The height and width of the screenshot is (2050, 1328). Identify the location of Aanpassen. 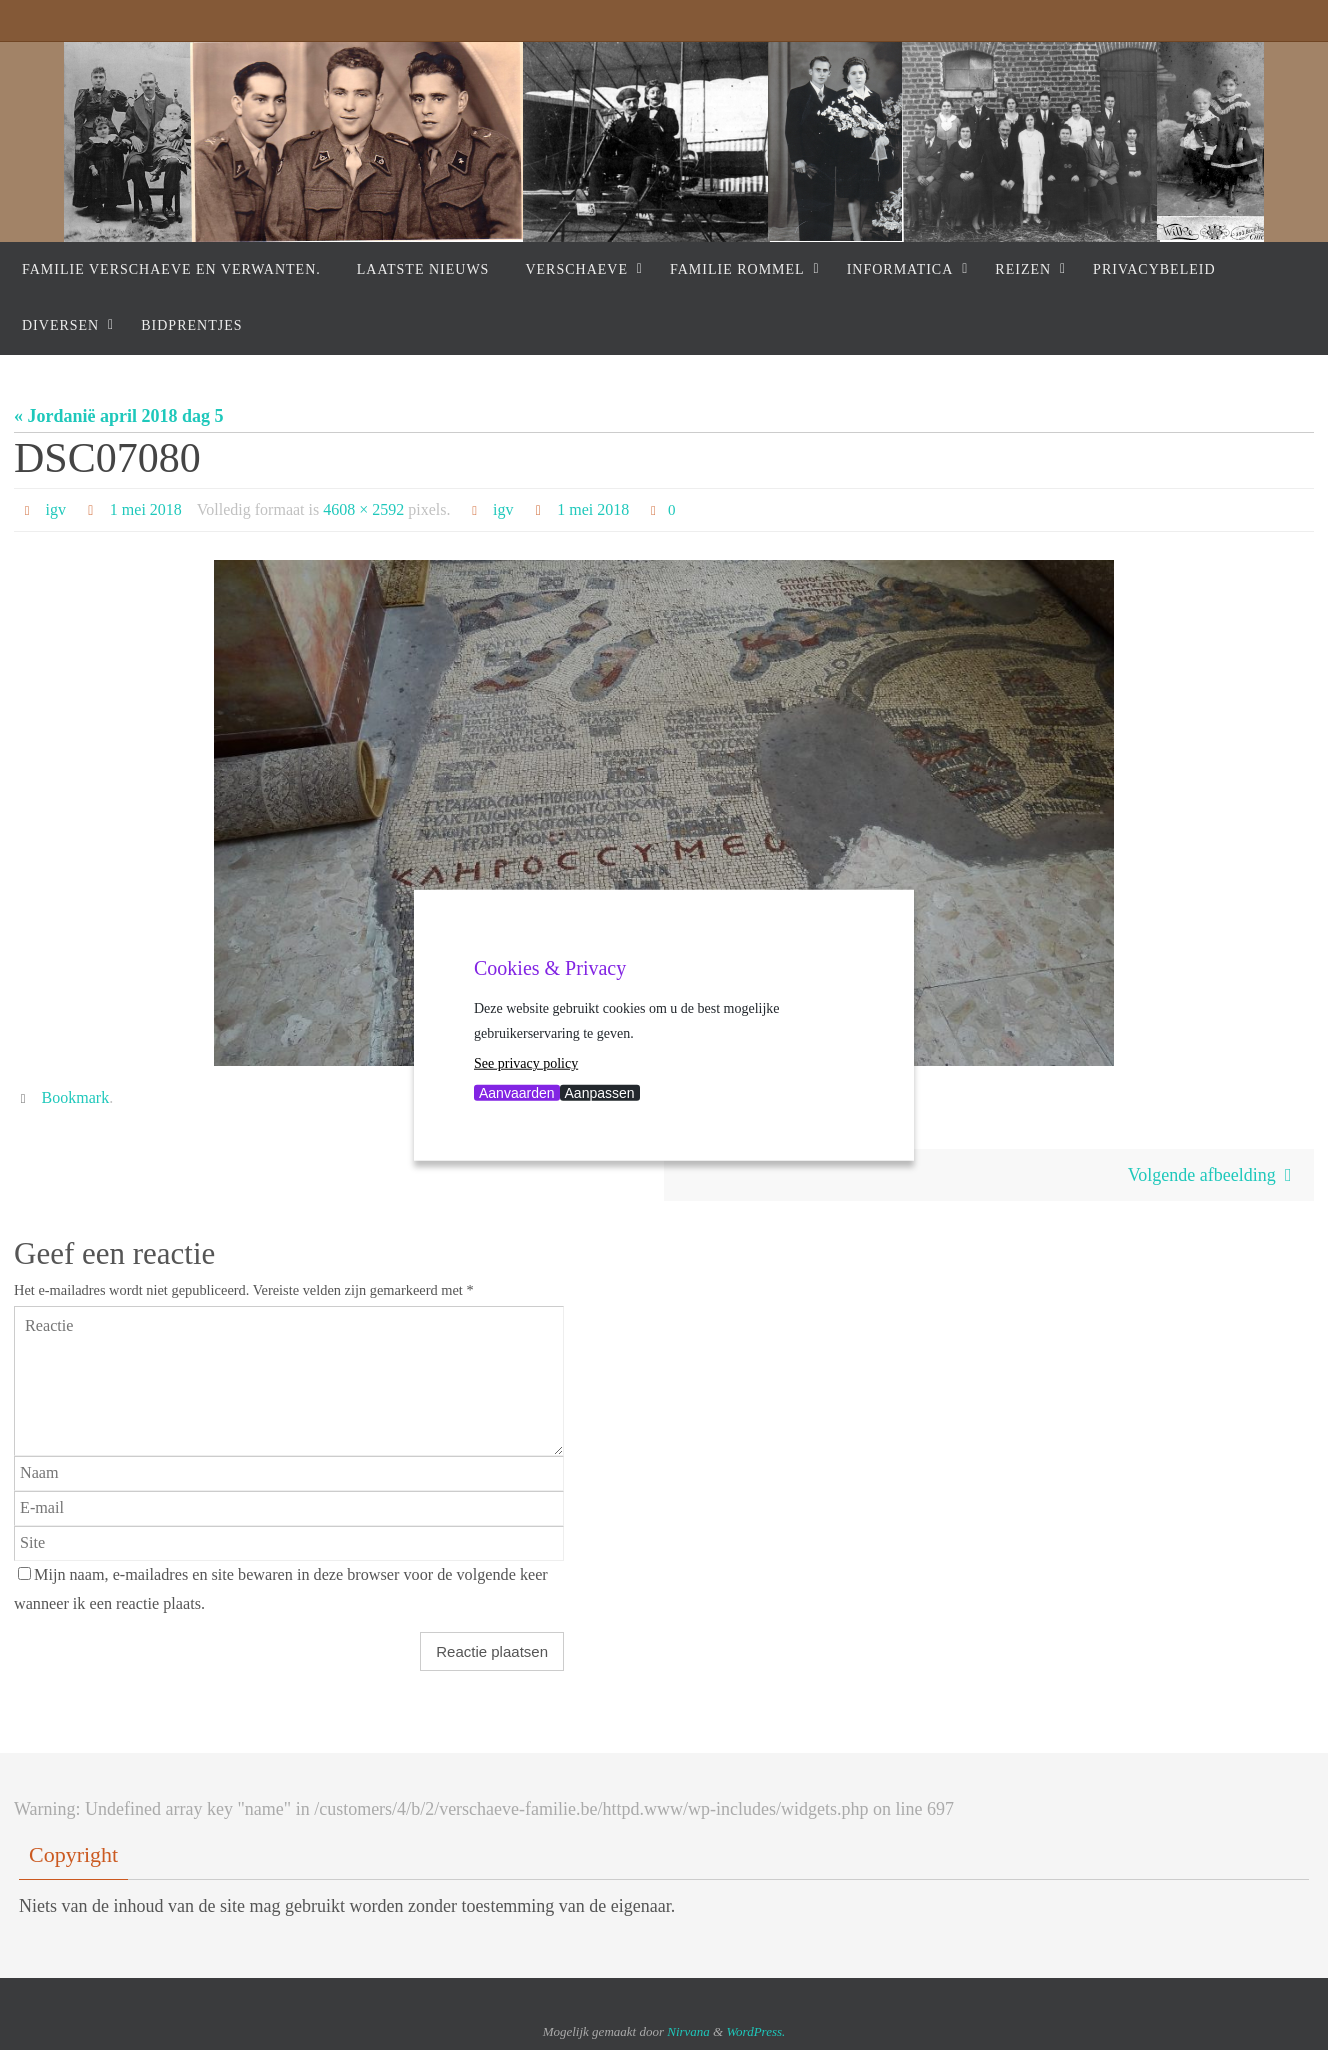
(600, 1092).